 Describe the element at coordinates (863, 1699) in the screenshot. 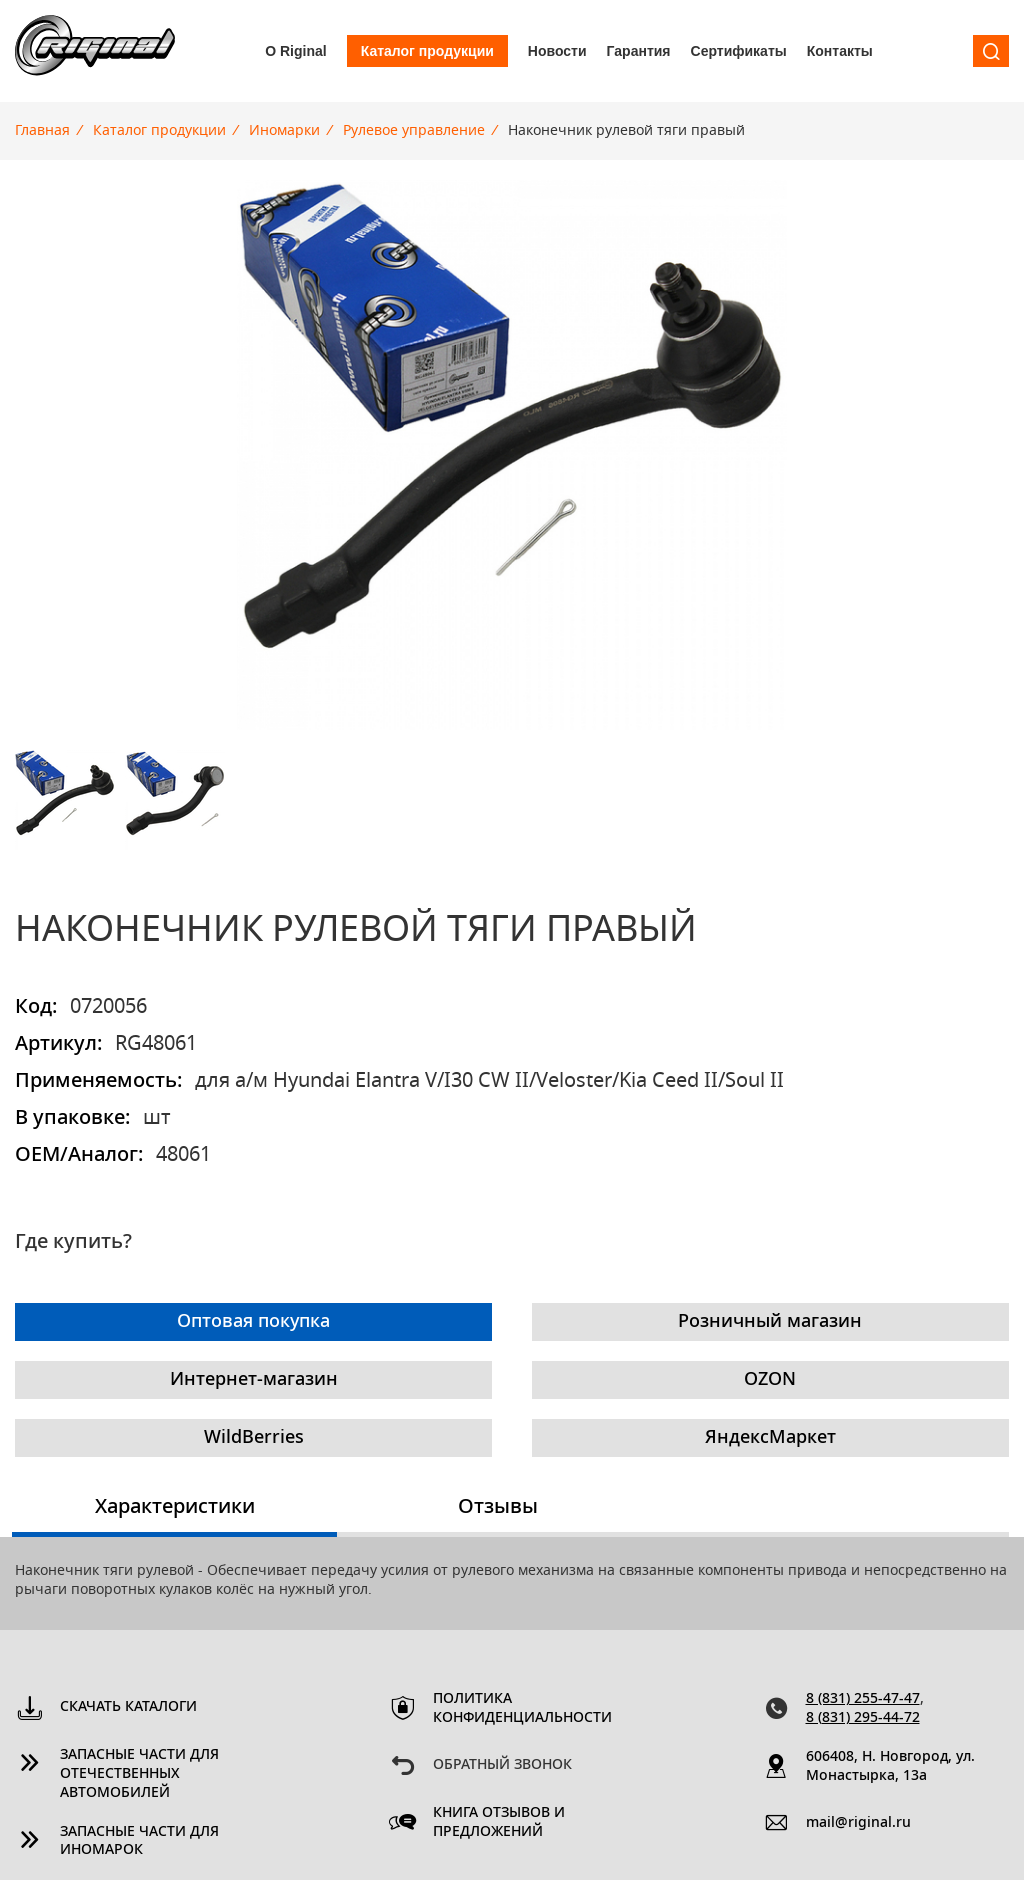

I see `8 (831) 255-47-47` at that location.